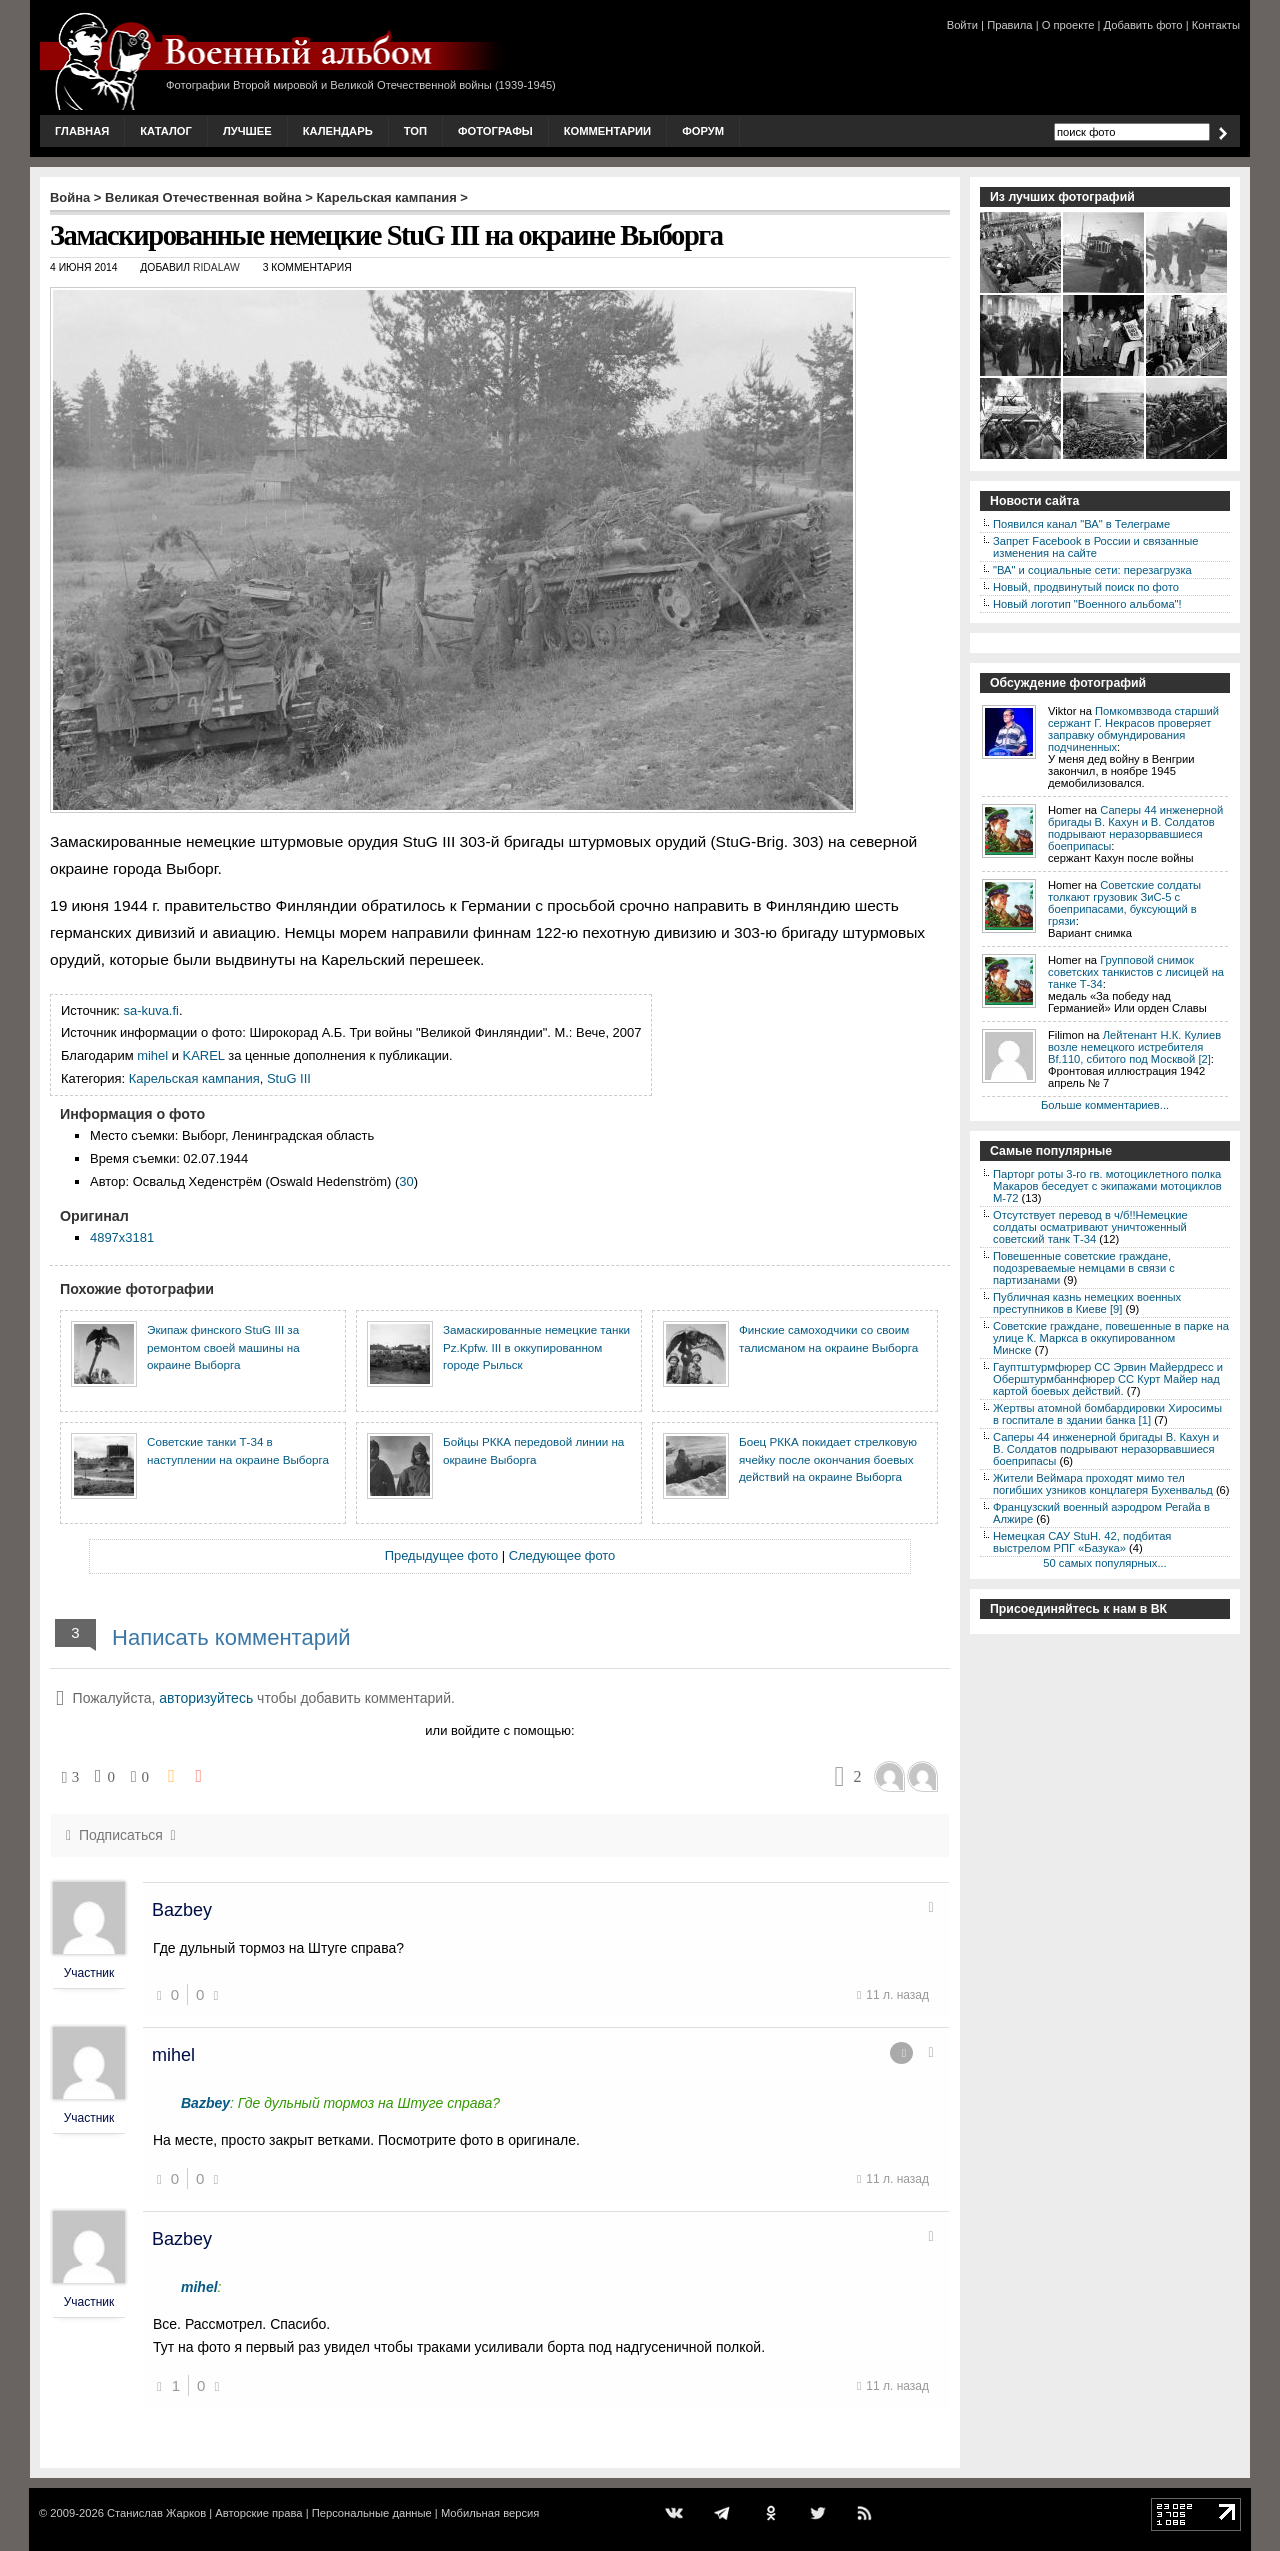  Describe the element at coordinates (156, 2513) in the screenshot. I see `Станислав Жарков` at that location.